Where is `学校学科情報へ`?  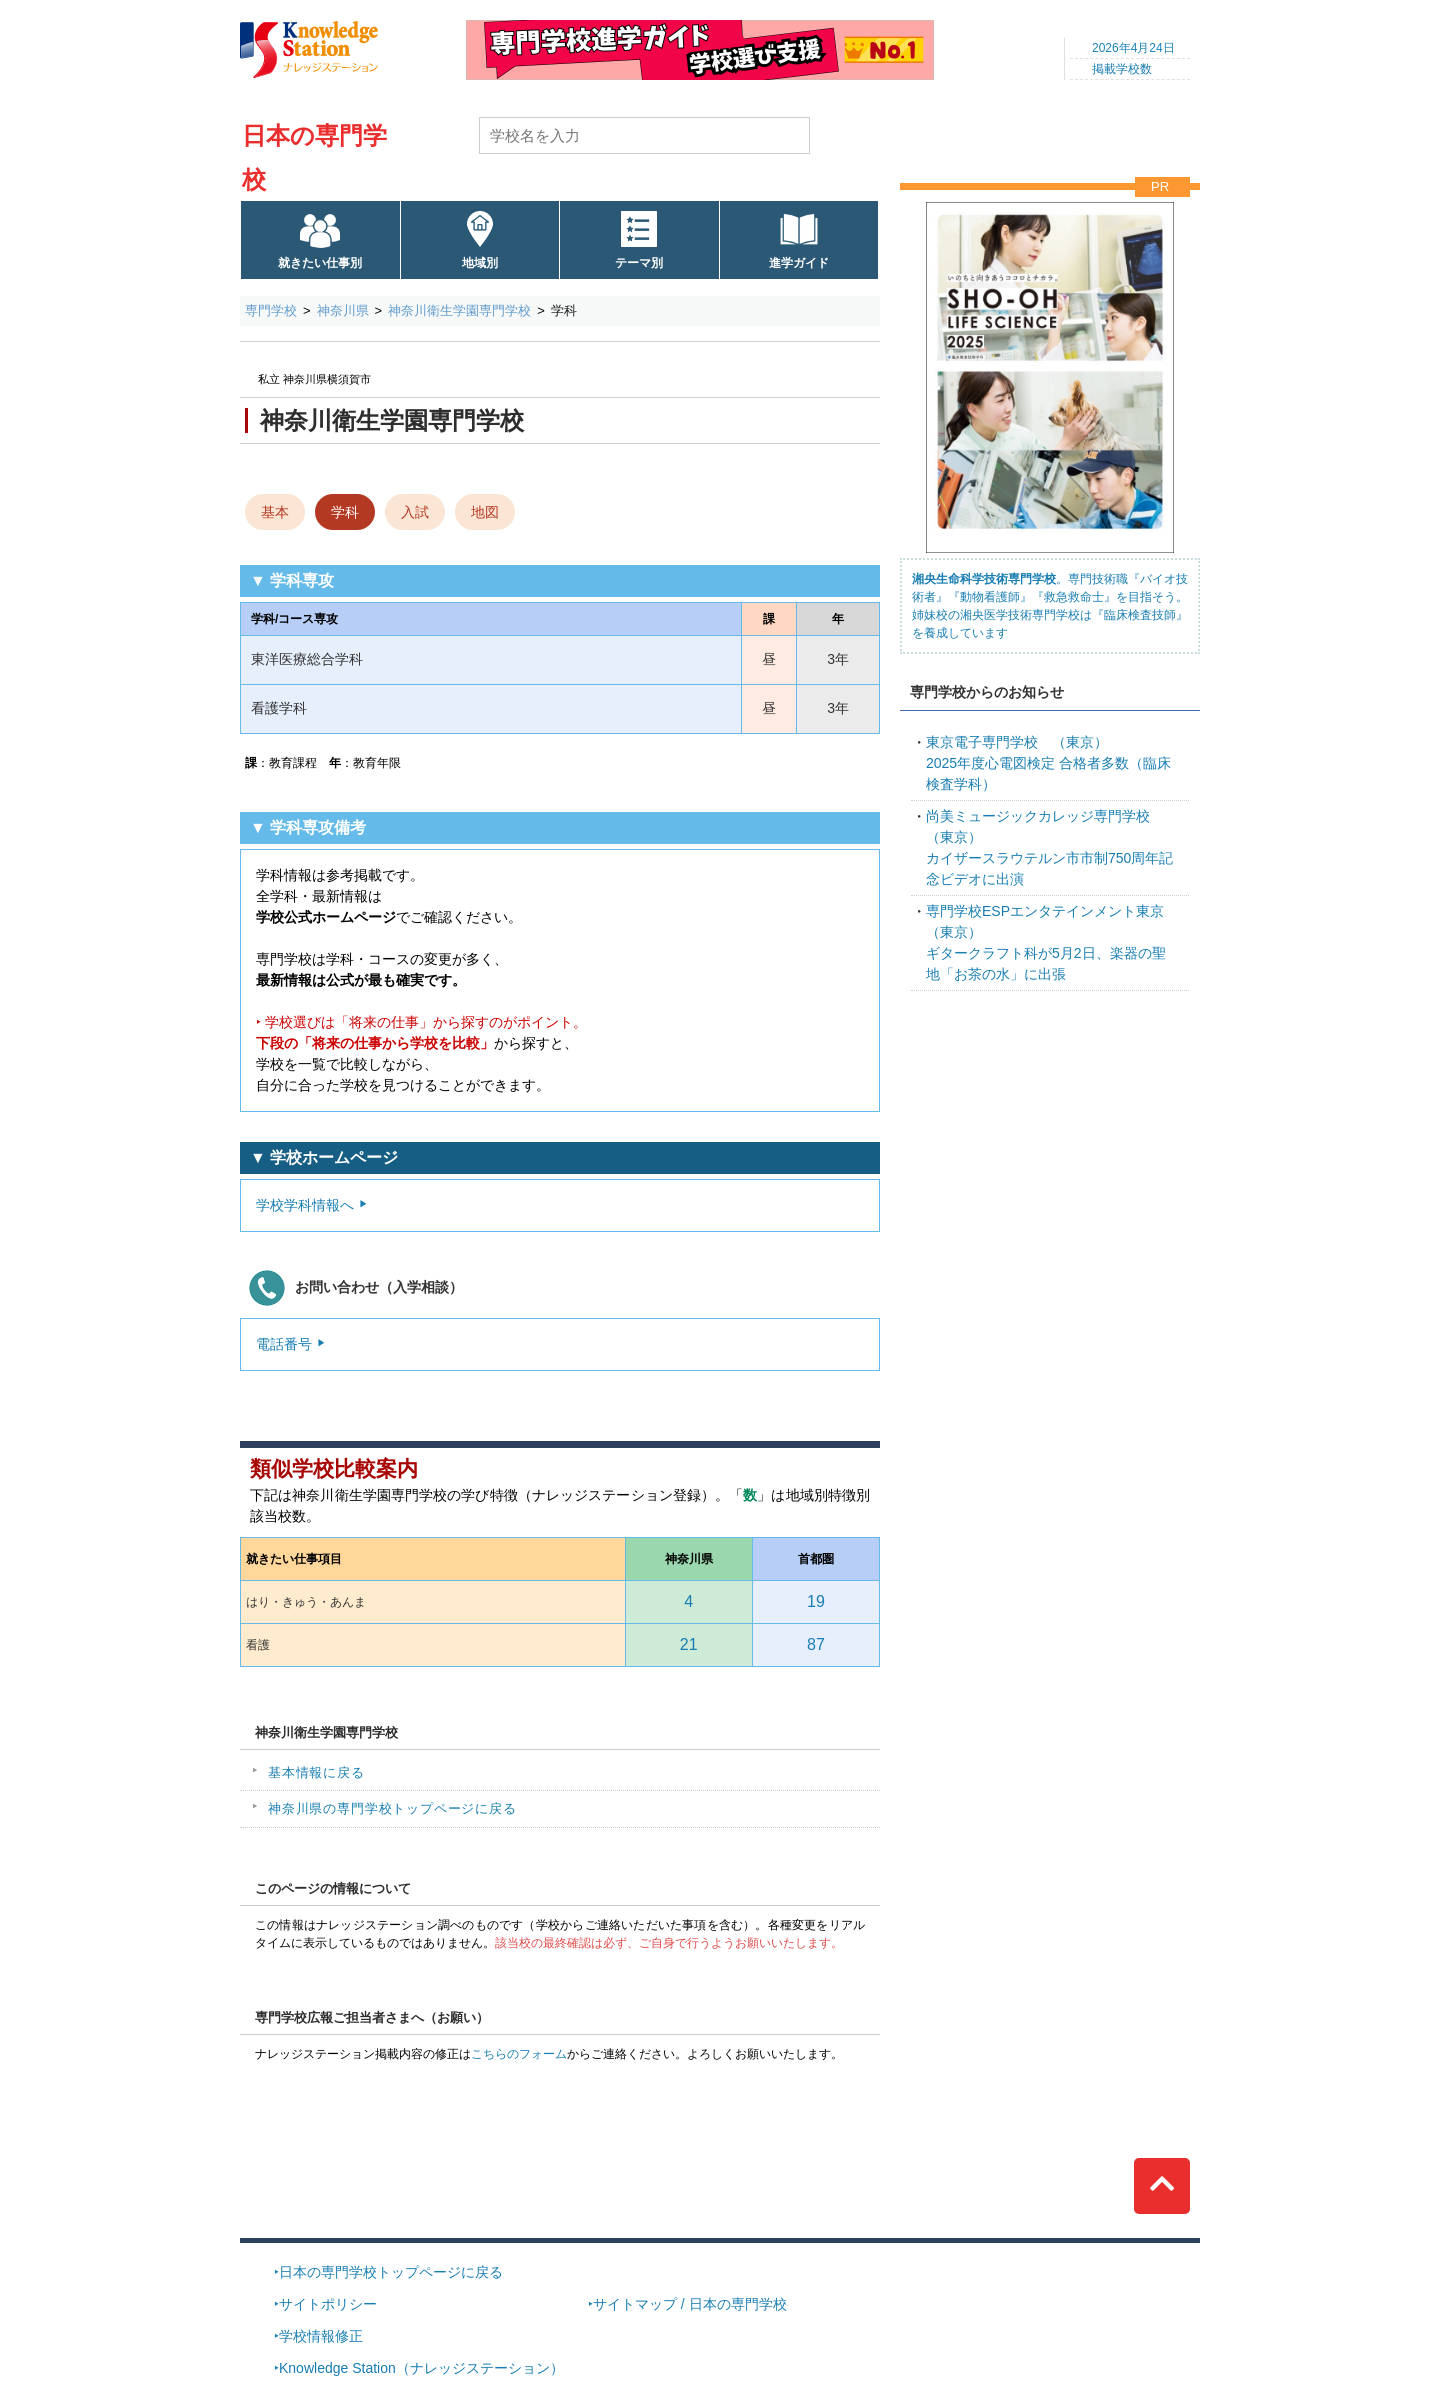
学校学科情報へ is located at coordinates (305, 1205).